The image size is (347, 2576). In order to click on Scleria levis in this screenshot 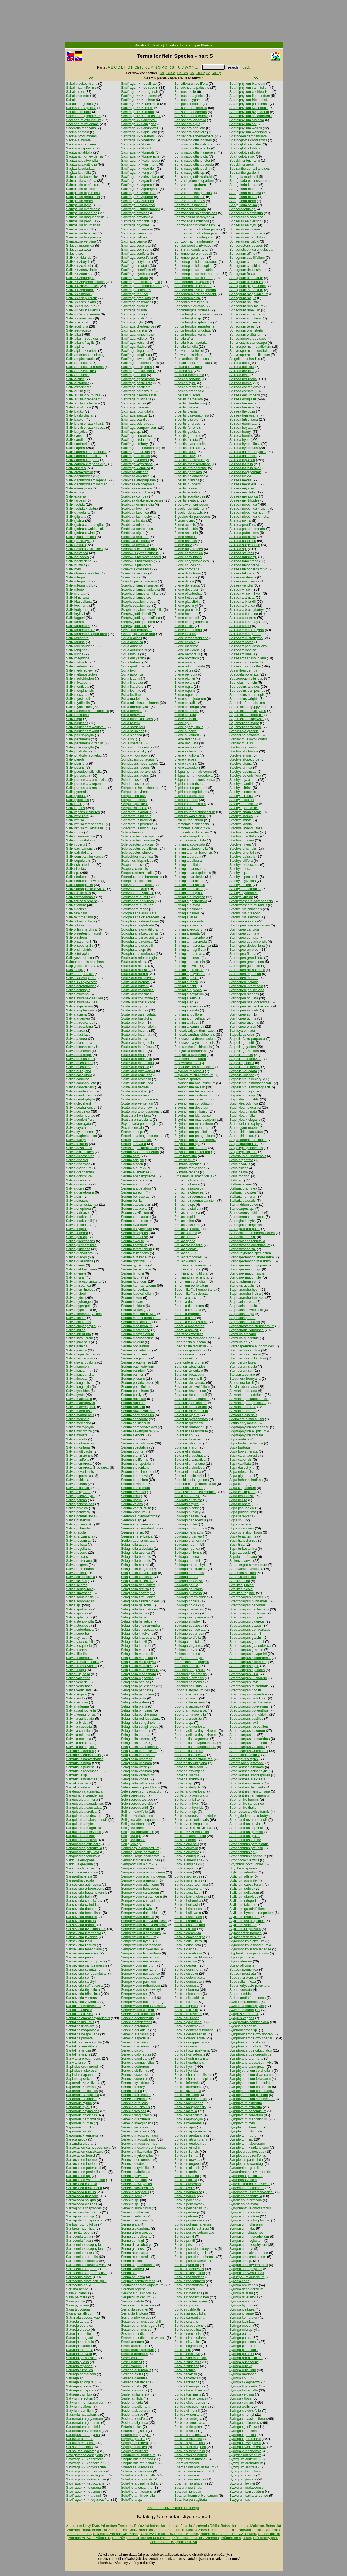, I will do `click(130, 832)`.